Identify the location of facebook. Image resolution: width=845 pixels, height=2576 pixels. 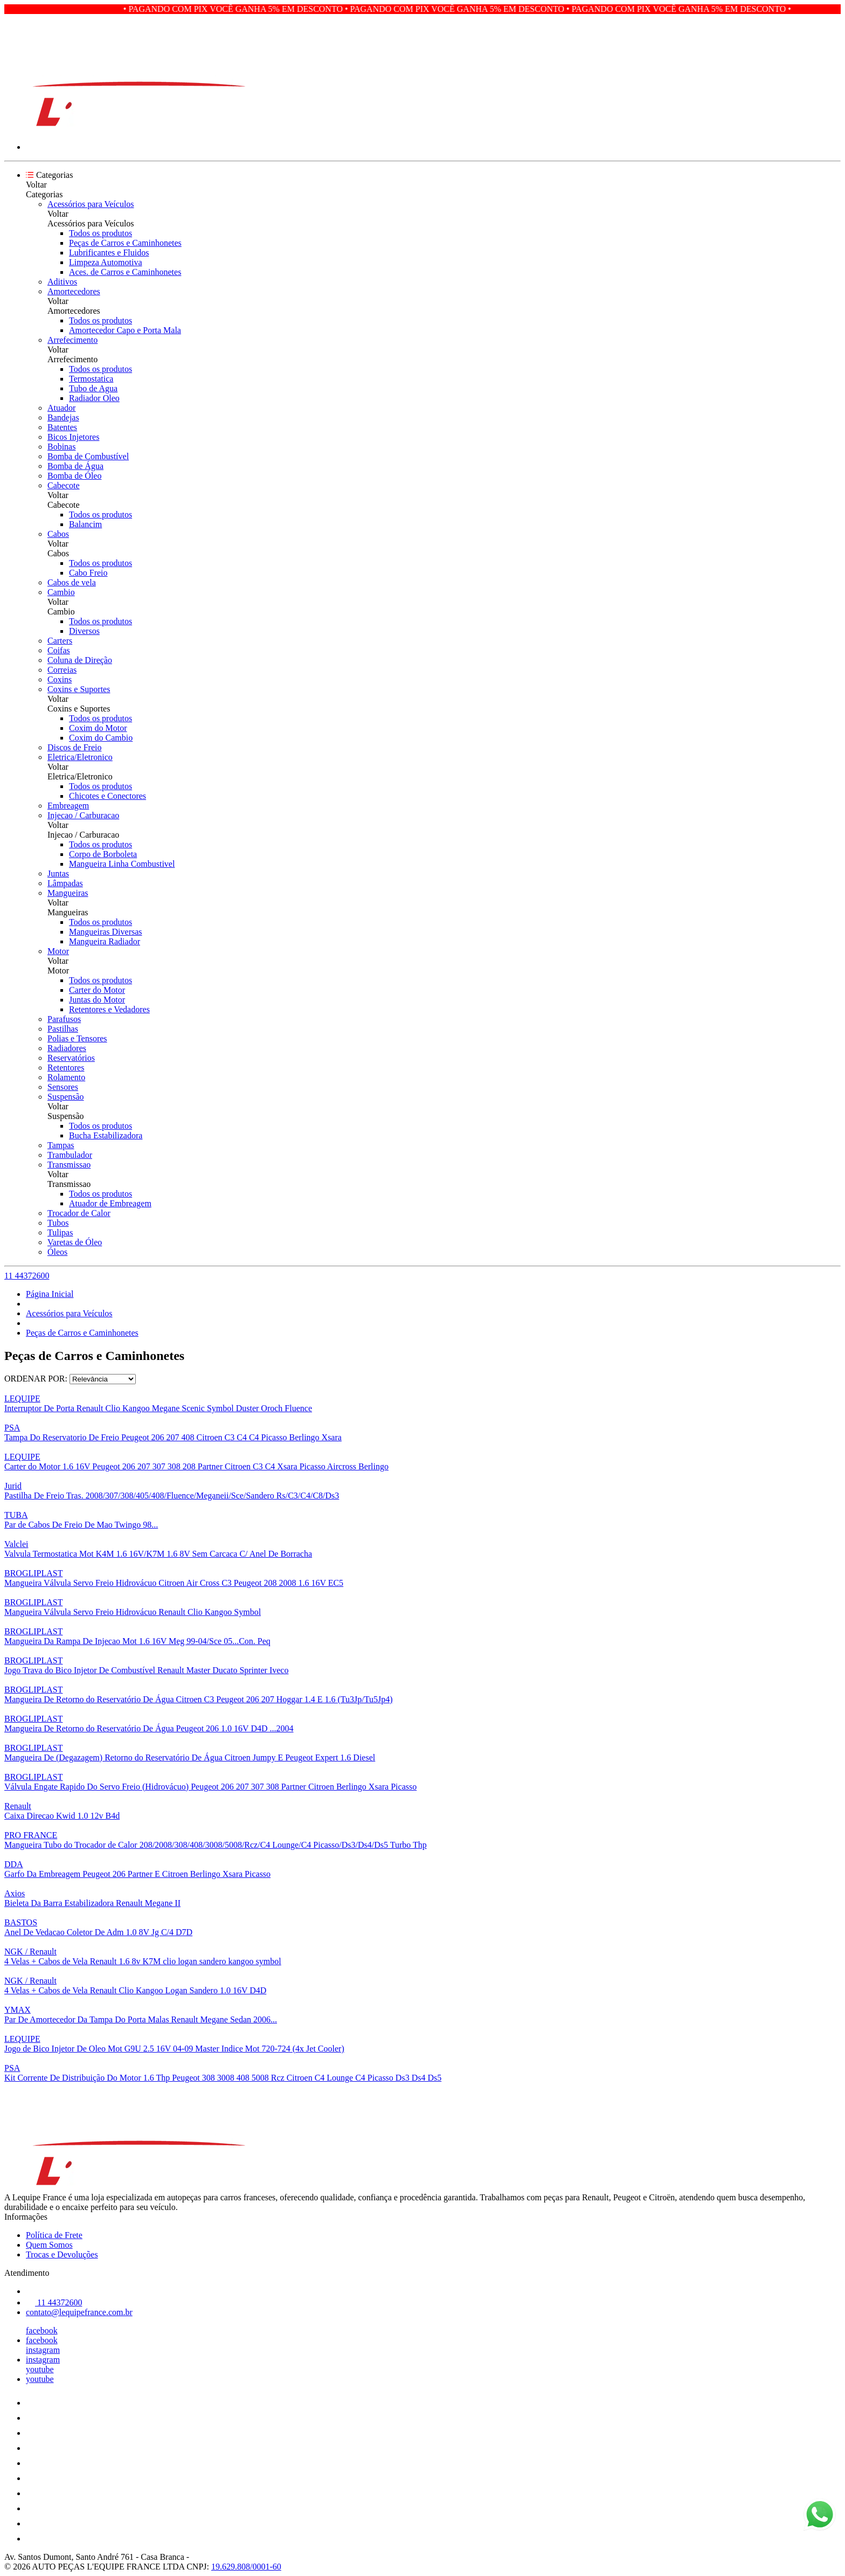
(42, 2330).